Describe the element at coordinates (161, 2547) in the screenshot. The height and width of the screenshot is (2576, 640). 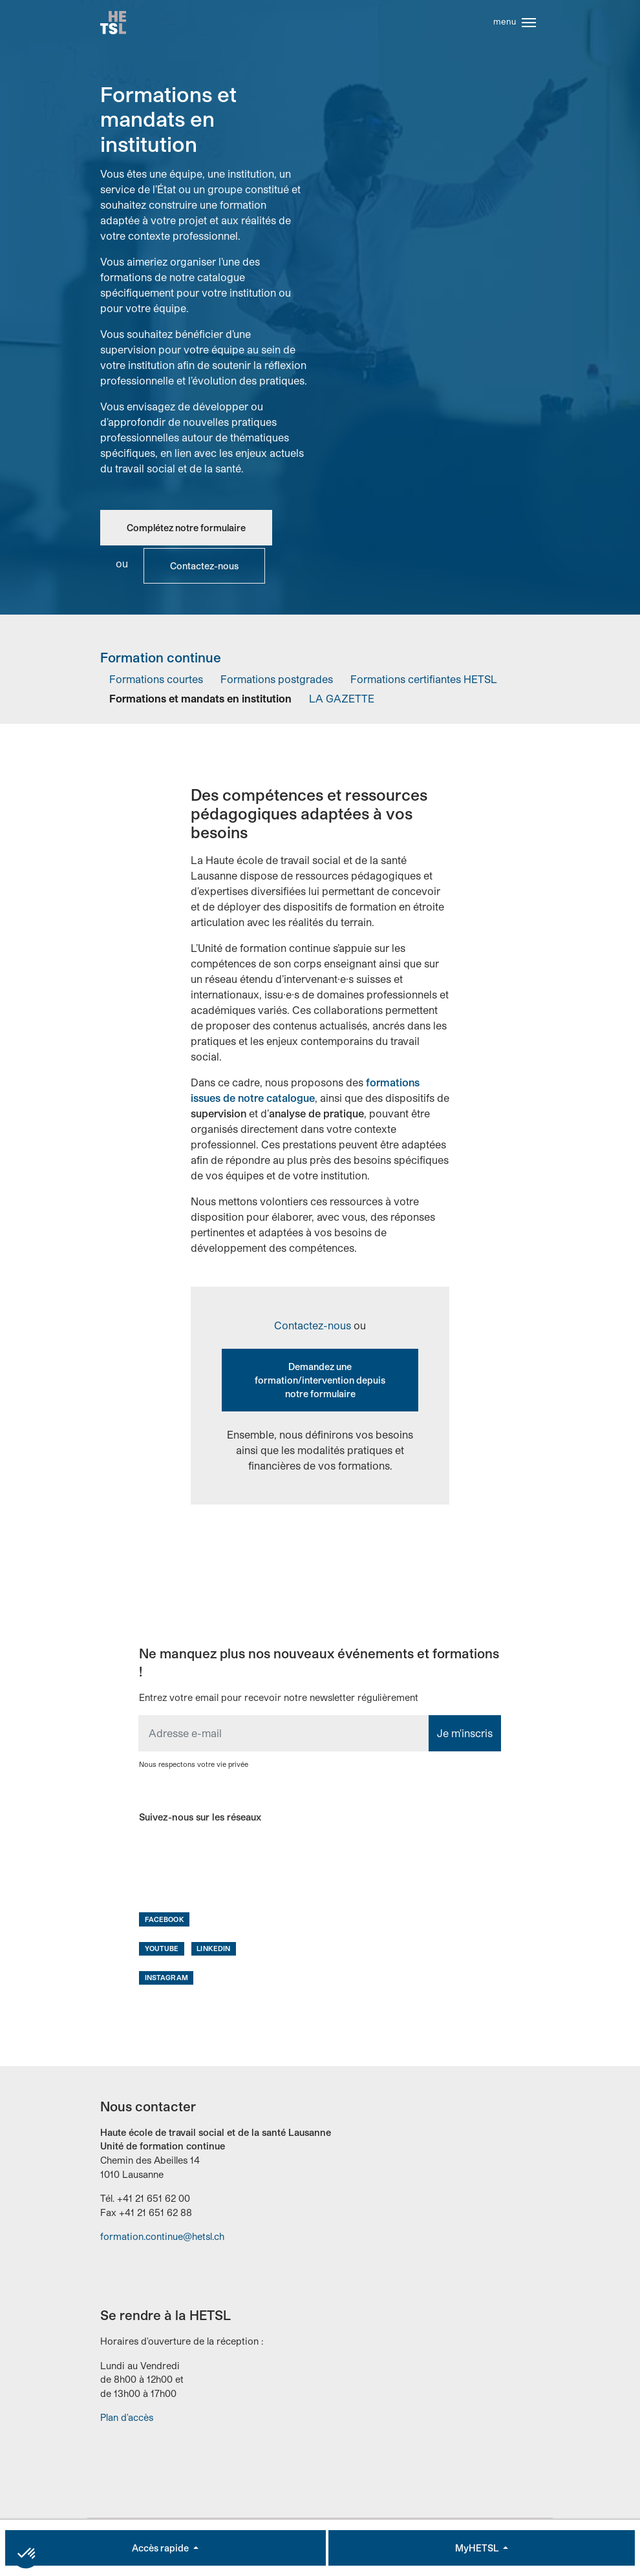
I see `Accès rapide` at that location.